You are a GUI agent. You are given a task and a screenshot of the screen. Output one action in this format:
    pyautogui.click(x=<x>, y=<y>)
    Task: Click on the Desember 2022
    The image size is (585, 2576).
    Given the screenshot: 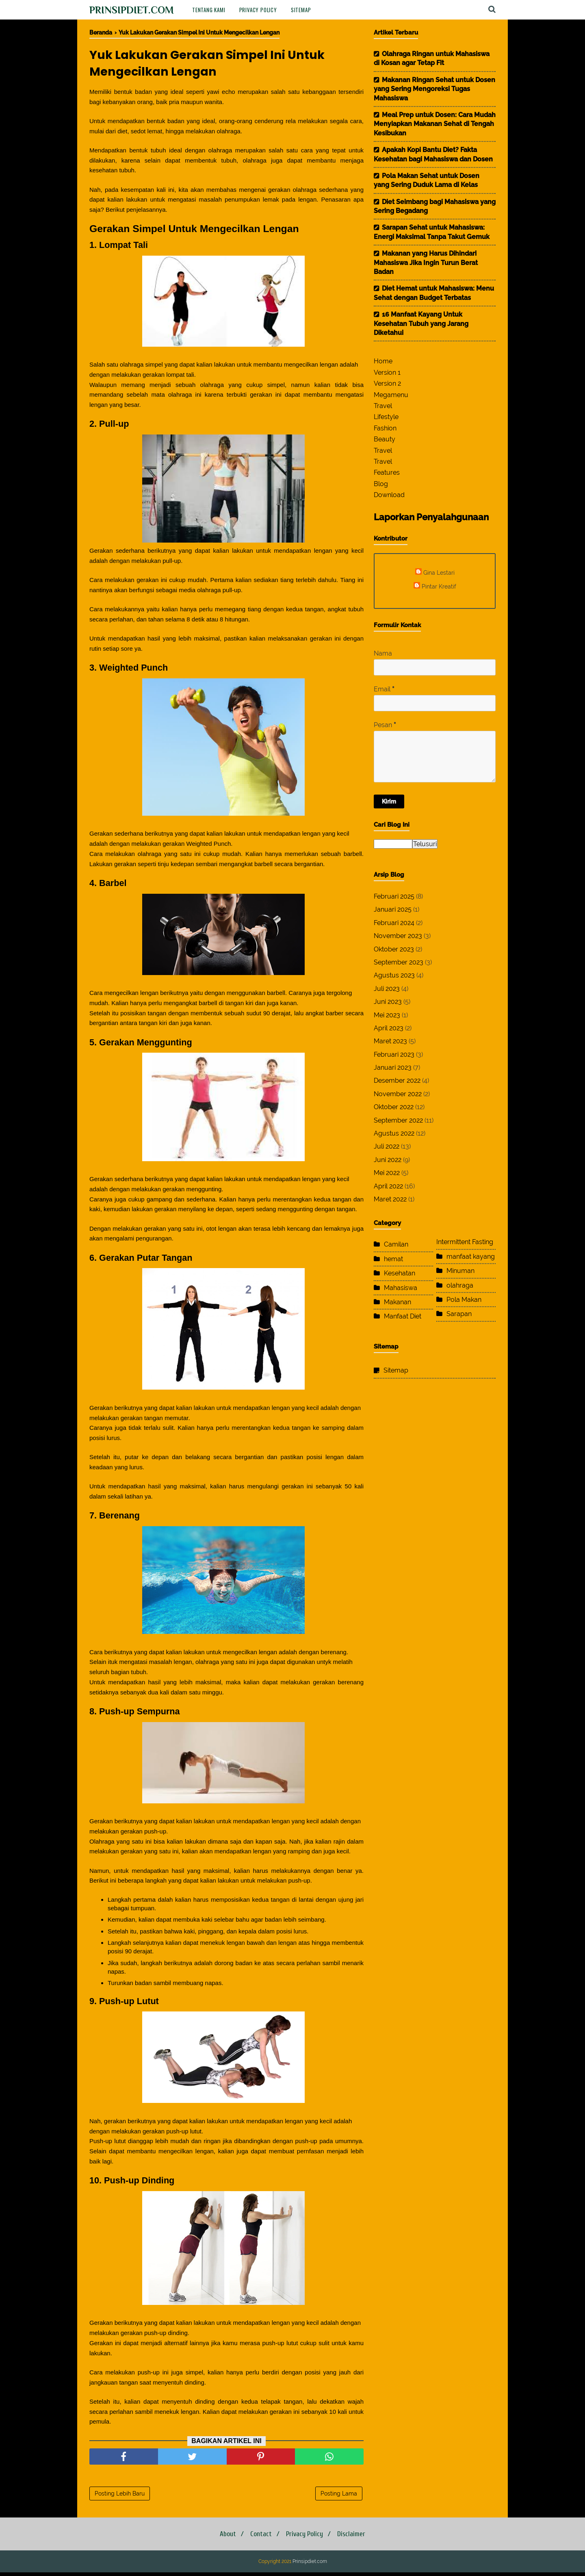 What is the action you would take?
    pyautogui.click(x=397, y=1080)
    